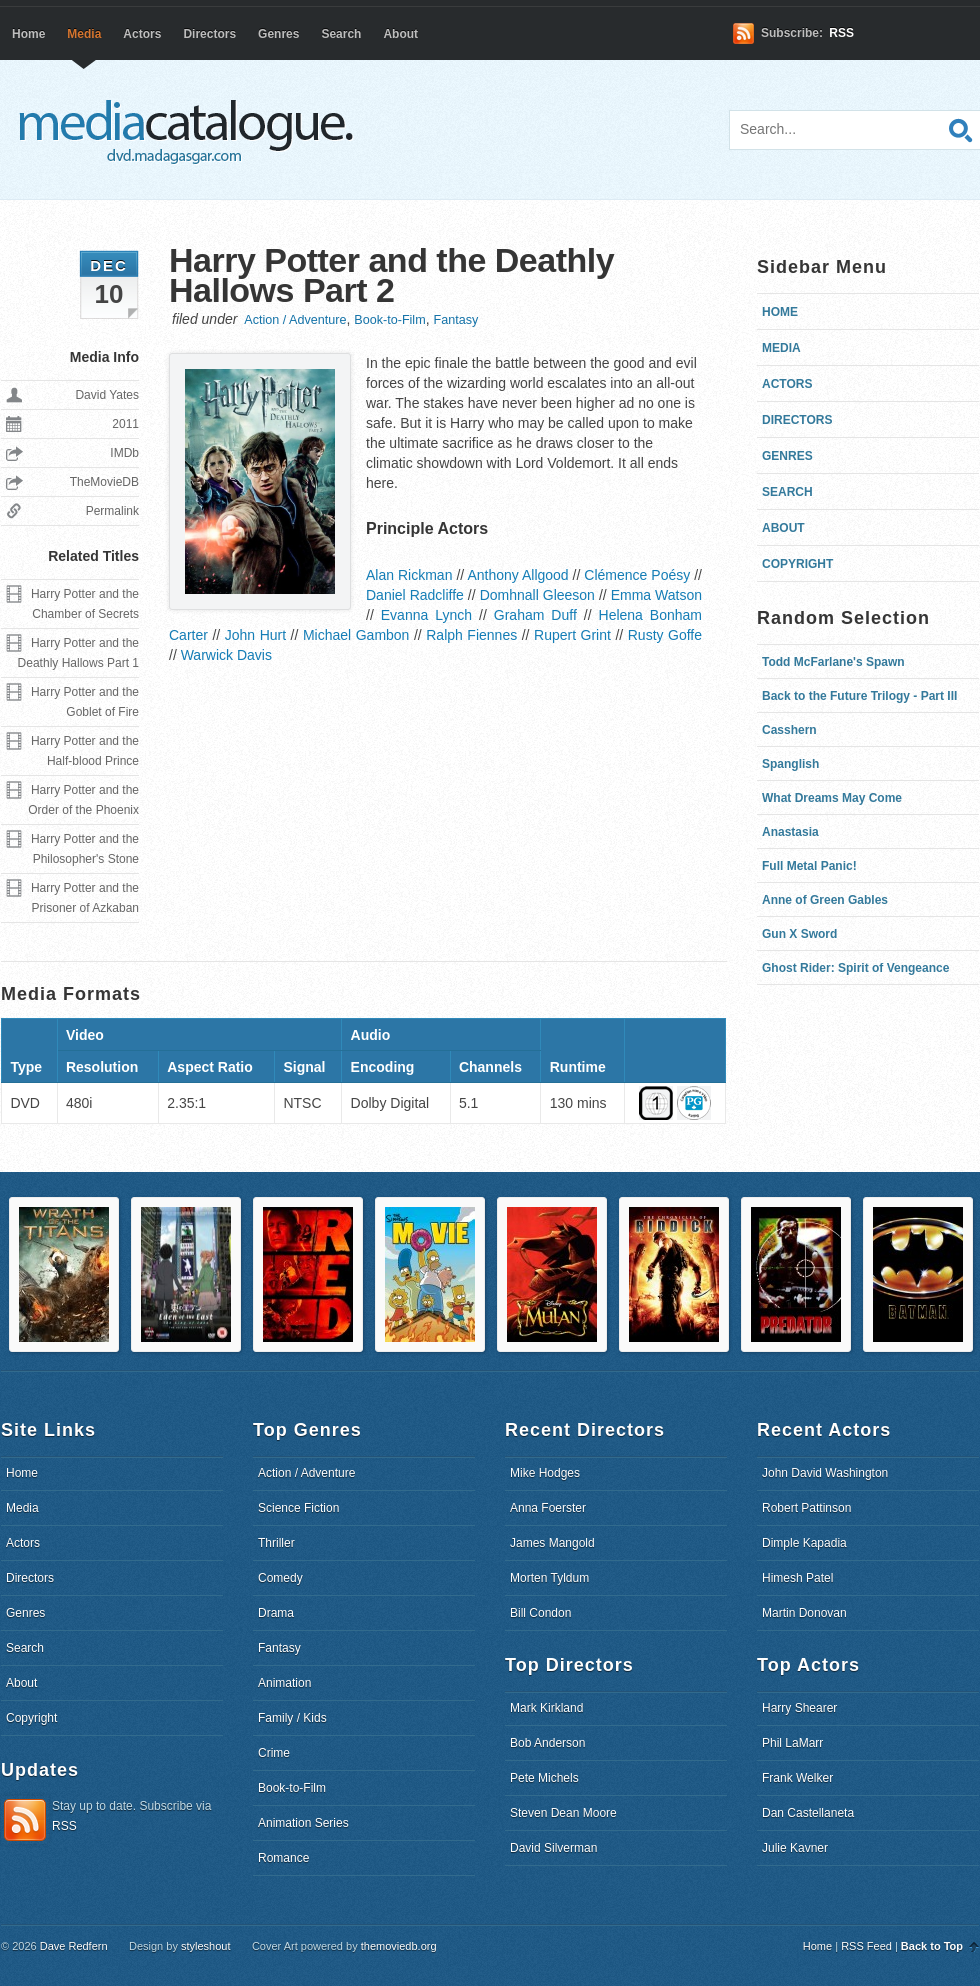 The height and width of the screenshot is (1986, 980). Describe the element at coordinates (28, 34) in the screenshot. I see `Home` at that location.